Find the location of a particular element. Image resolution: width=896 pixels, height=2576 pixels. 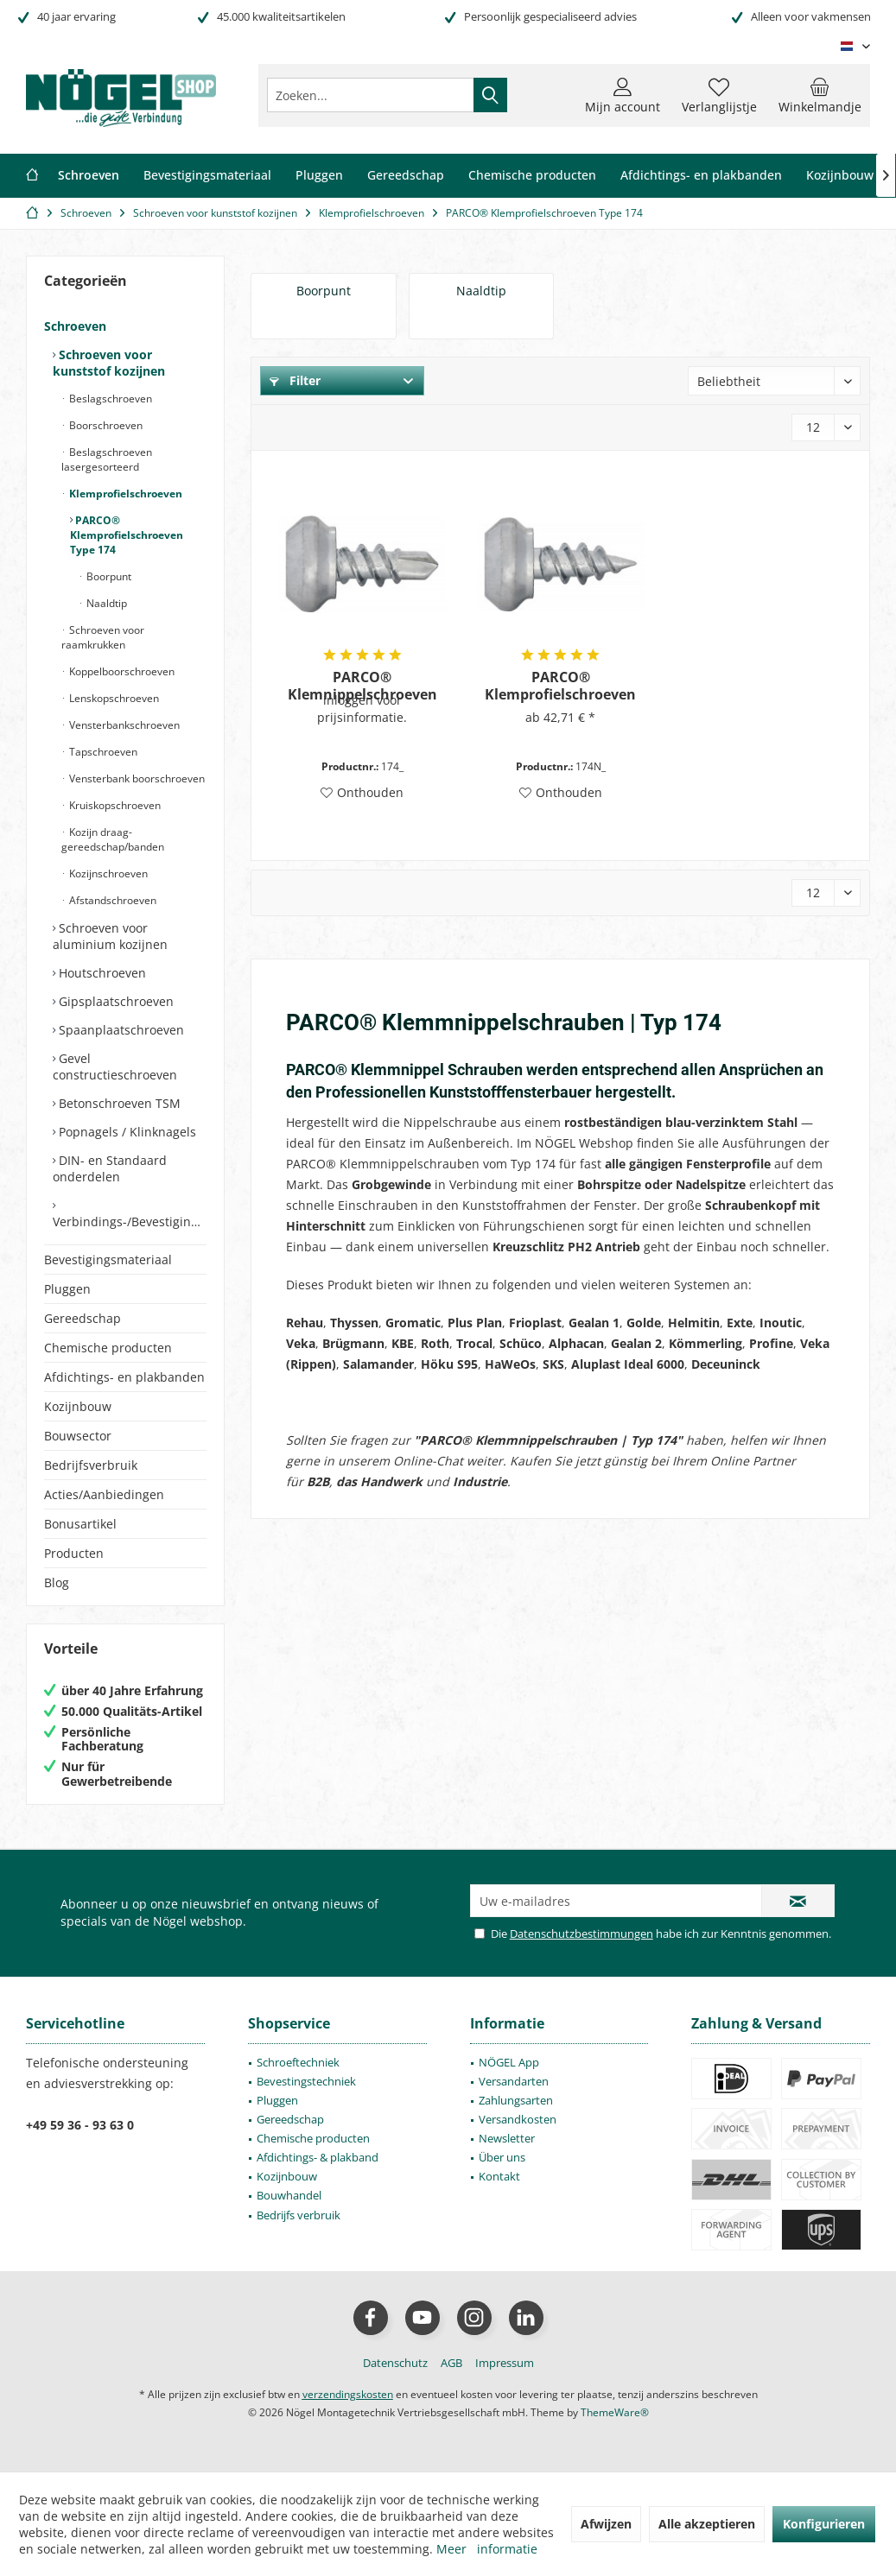

[Kozijnbouw] is located at coordinates (840, 176).